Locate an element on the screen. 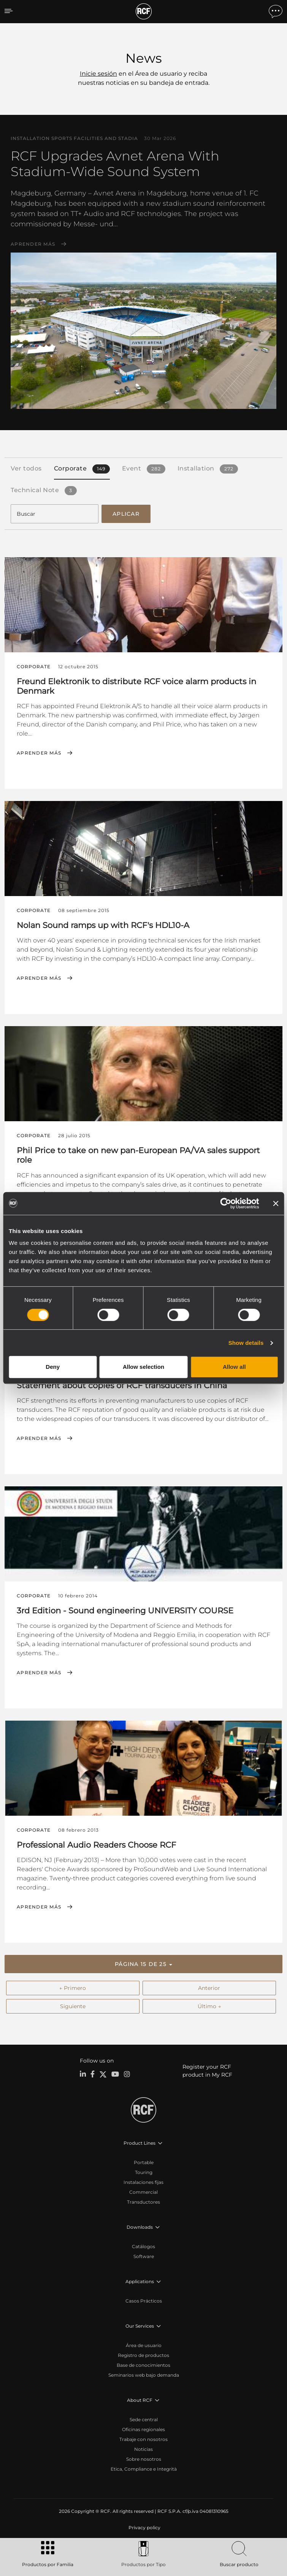 This screenshot has width=287, height=2576. Siguiente is located at coordinates (73, 2006).